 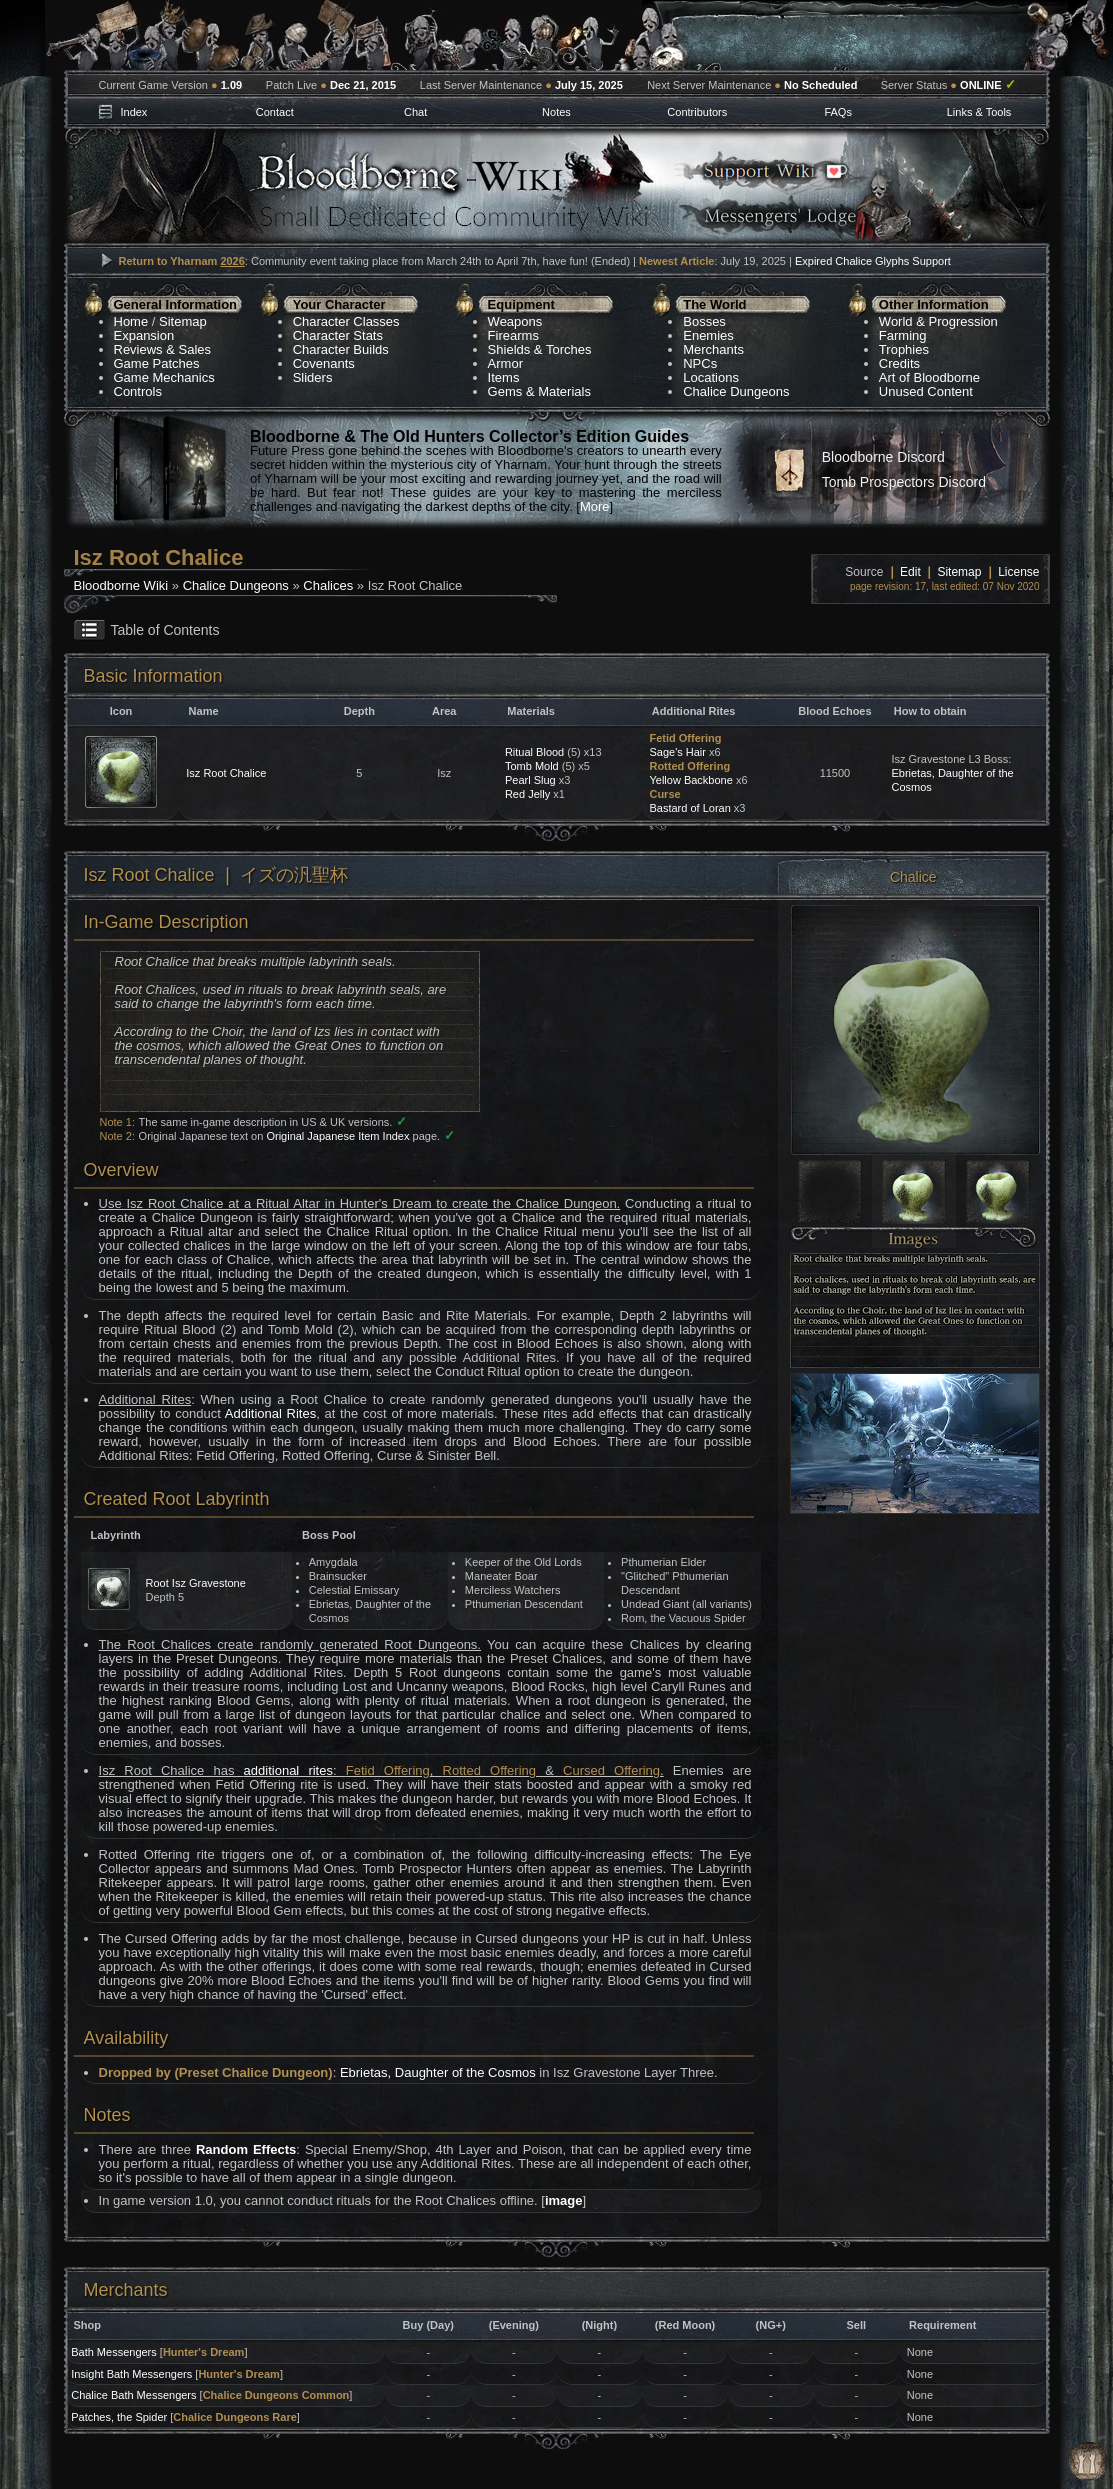 What do you see at coordinates (505, 363) in the screenshot?
I see `Armor` at bounding box center [505, 363].